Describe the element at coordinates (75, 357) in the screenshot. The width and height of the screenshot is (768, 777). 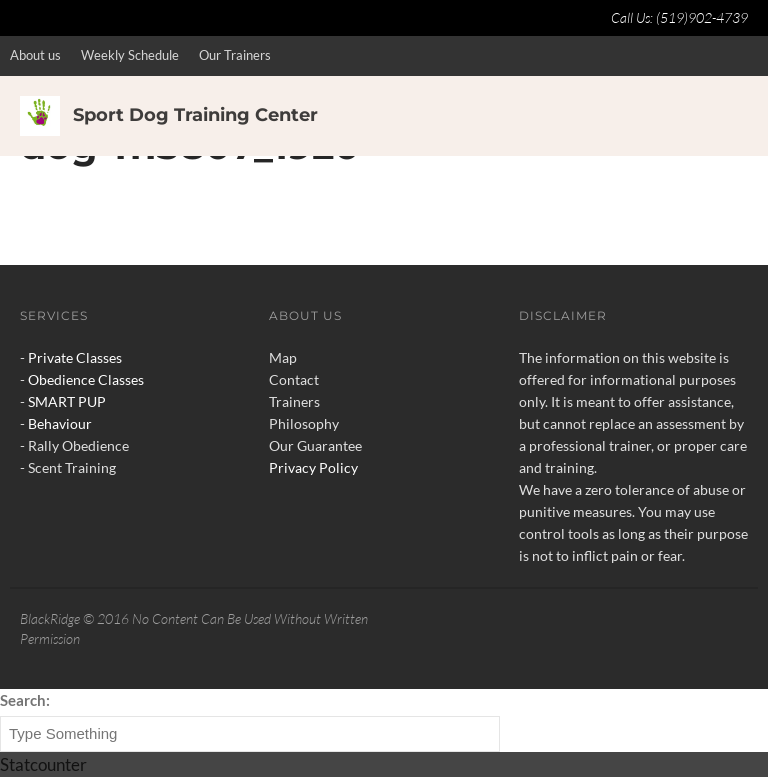
I see `Private Classes` at that location.